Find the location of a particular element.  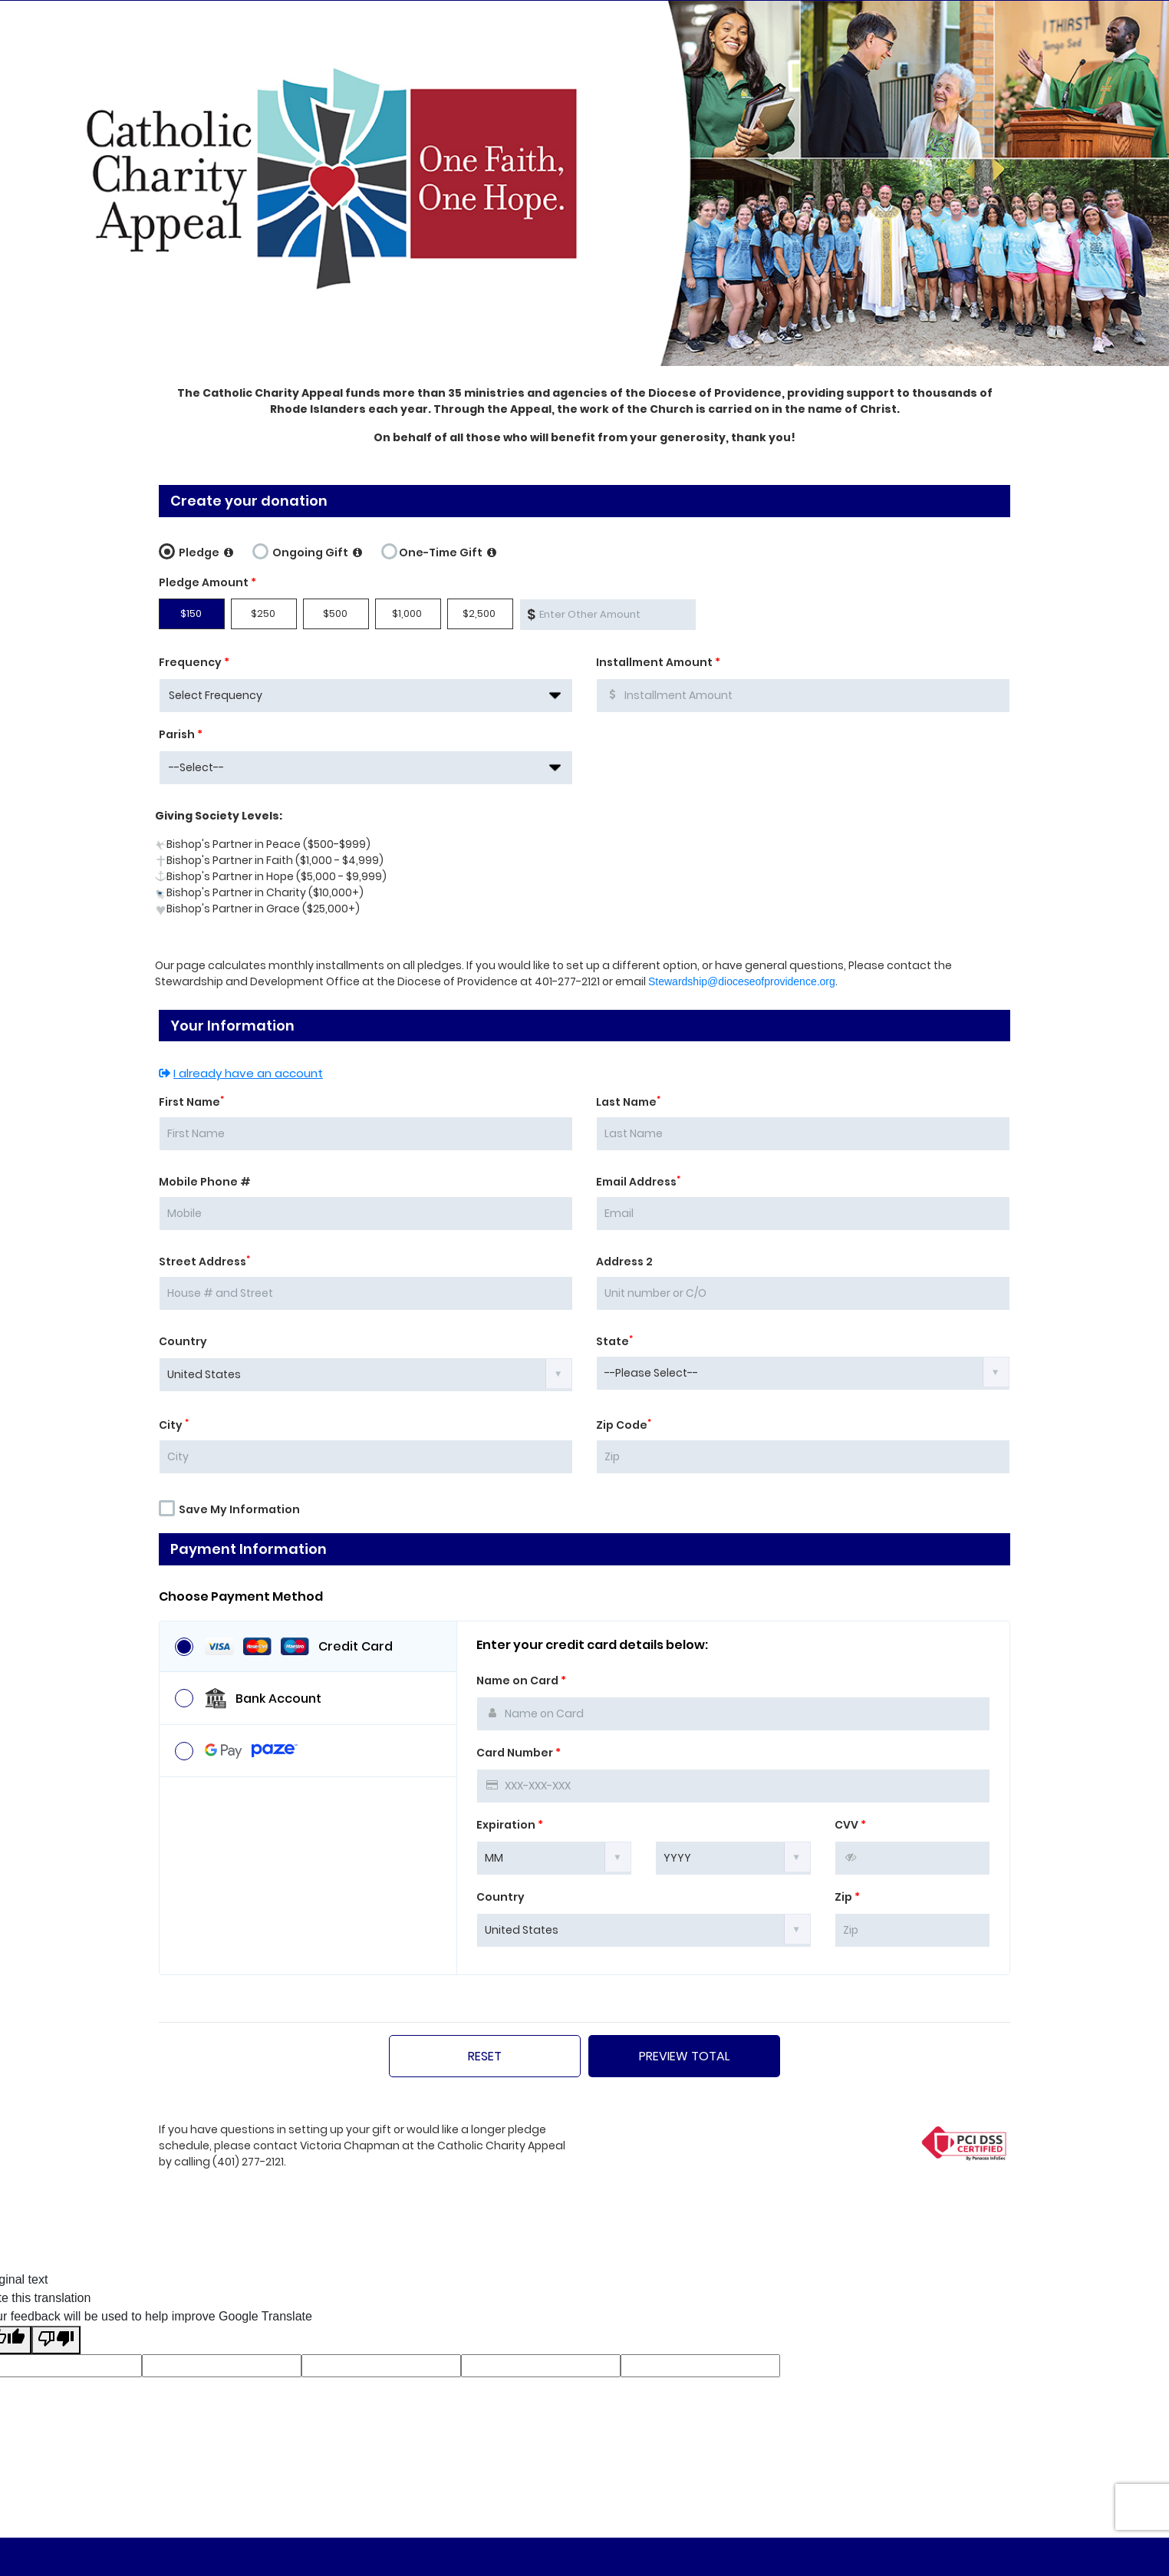

Frequency is located at coordinates (194, 662).